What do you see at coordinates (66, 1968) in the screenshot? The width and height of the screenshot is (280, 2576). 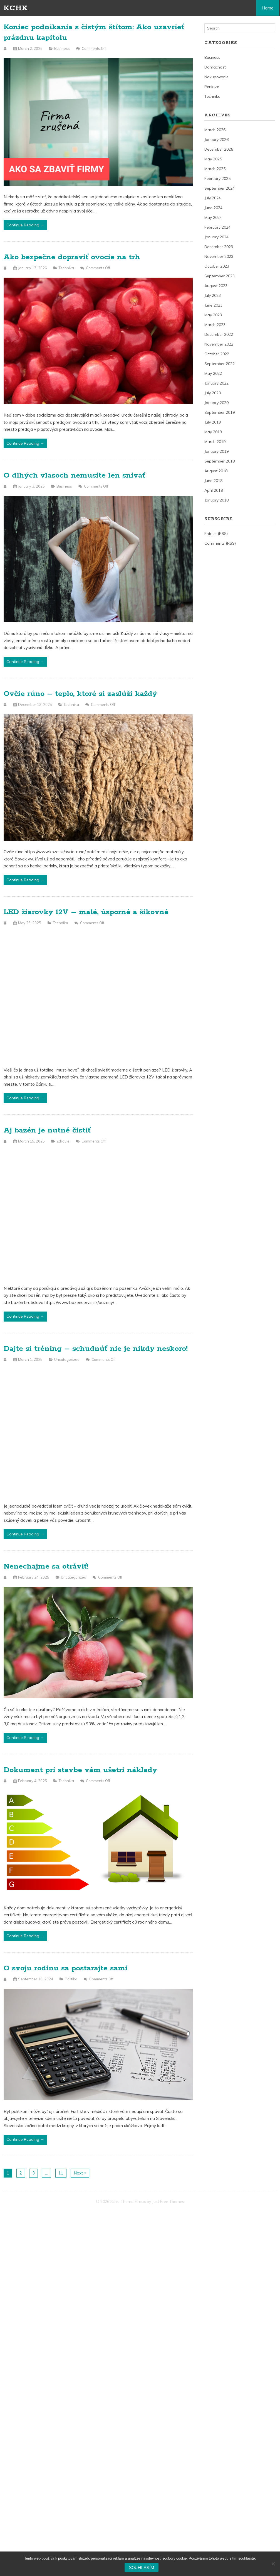 I see `O svoju rodinu sa postarajte sami` at bounding box center [66, 1968].